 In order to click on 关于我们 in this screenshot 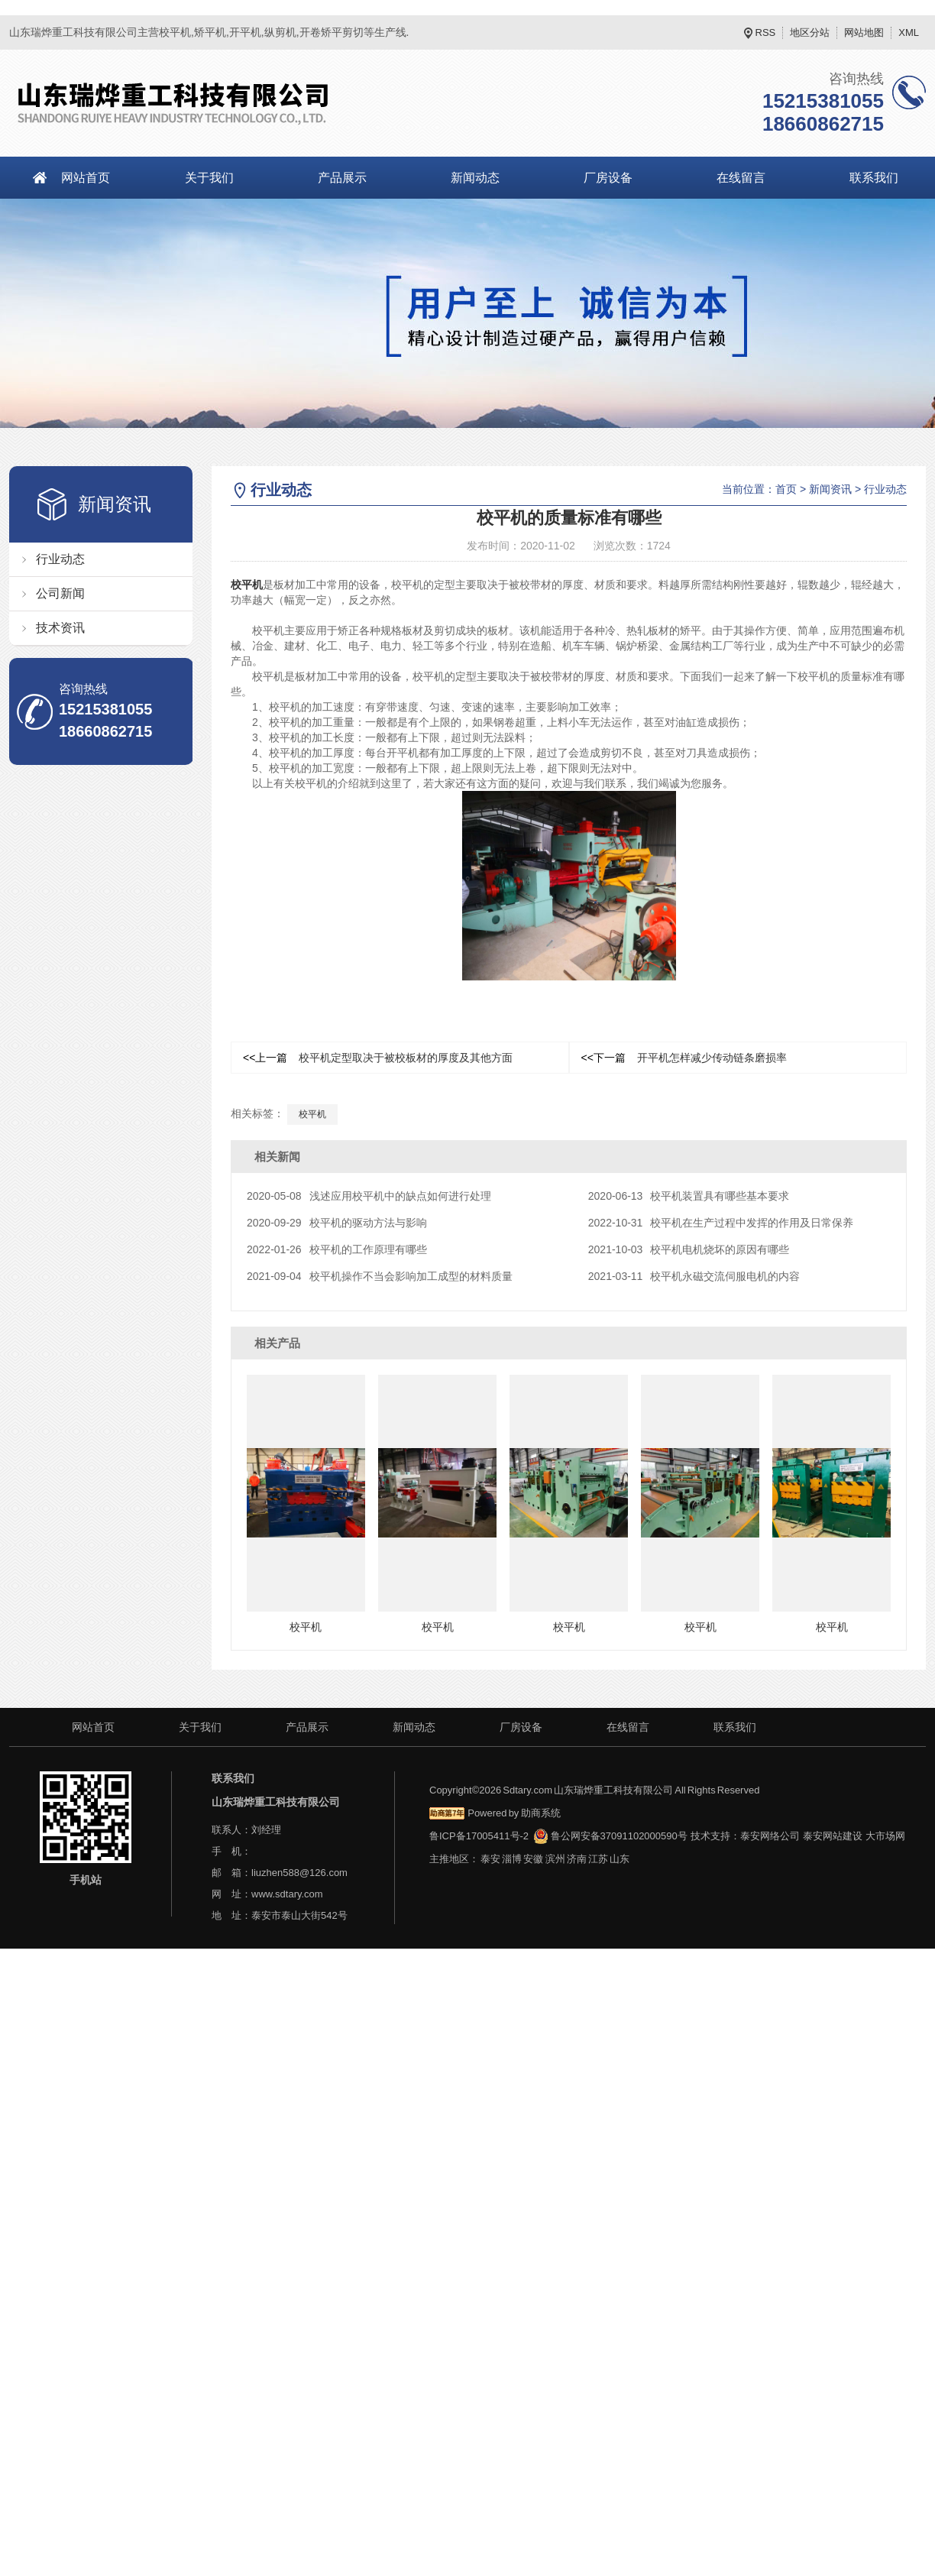, I will do `click(209, 177)`.